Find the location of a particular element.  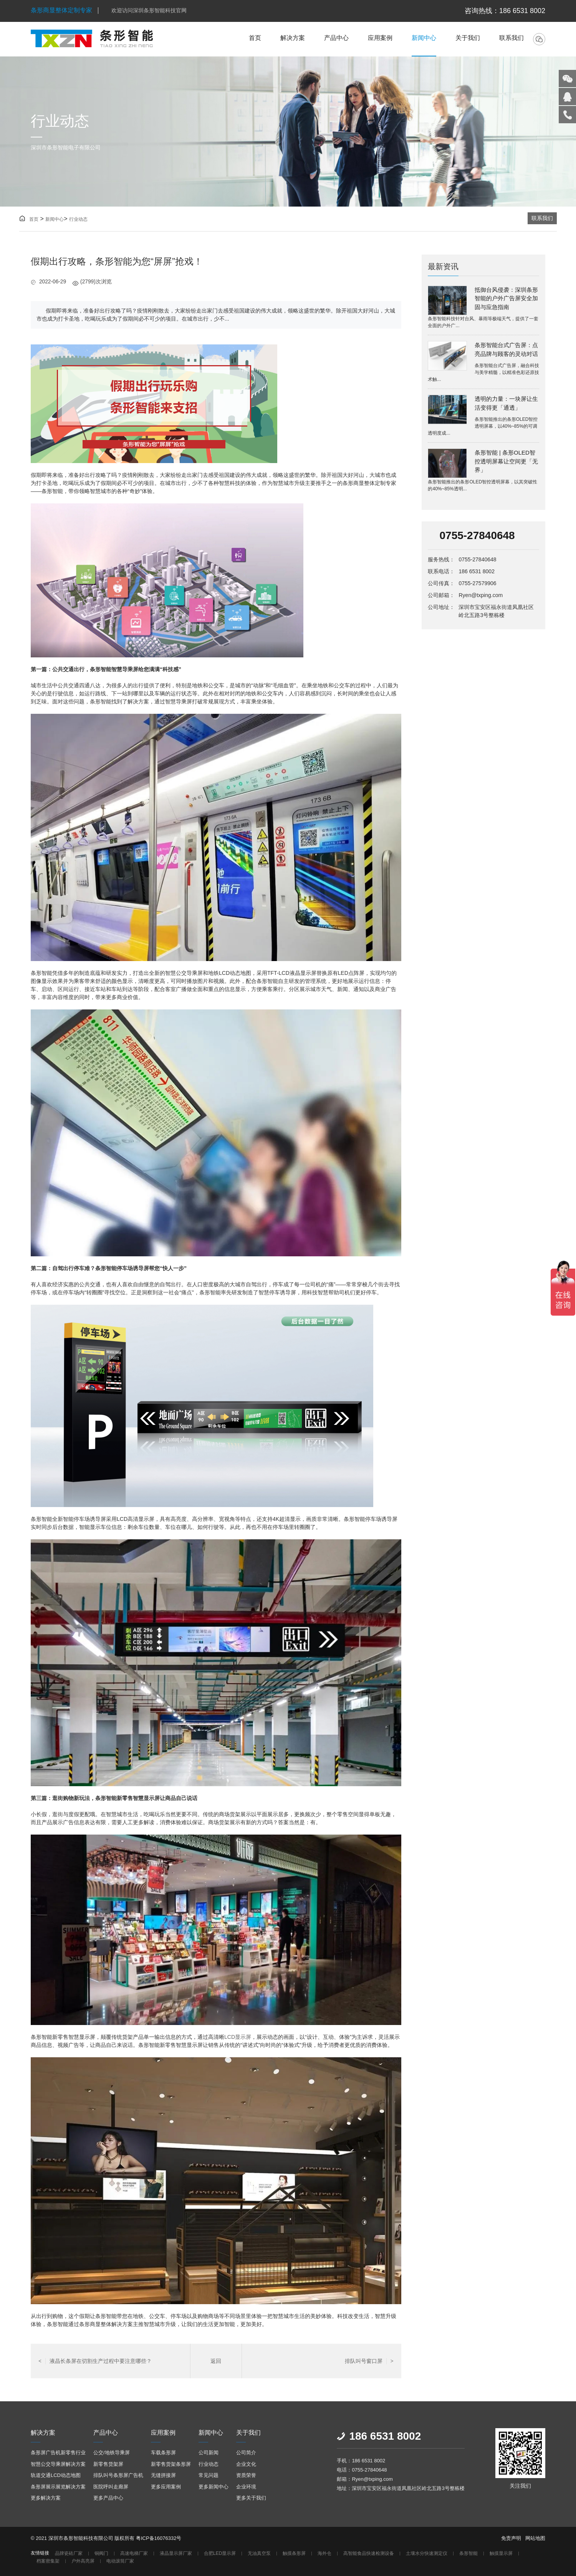

排队叫号条形屏广告机 is located at coordinates (118, 2475).